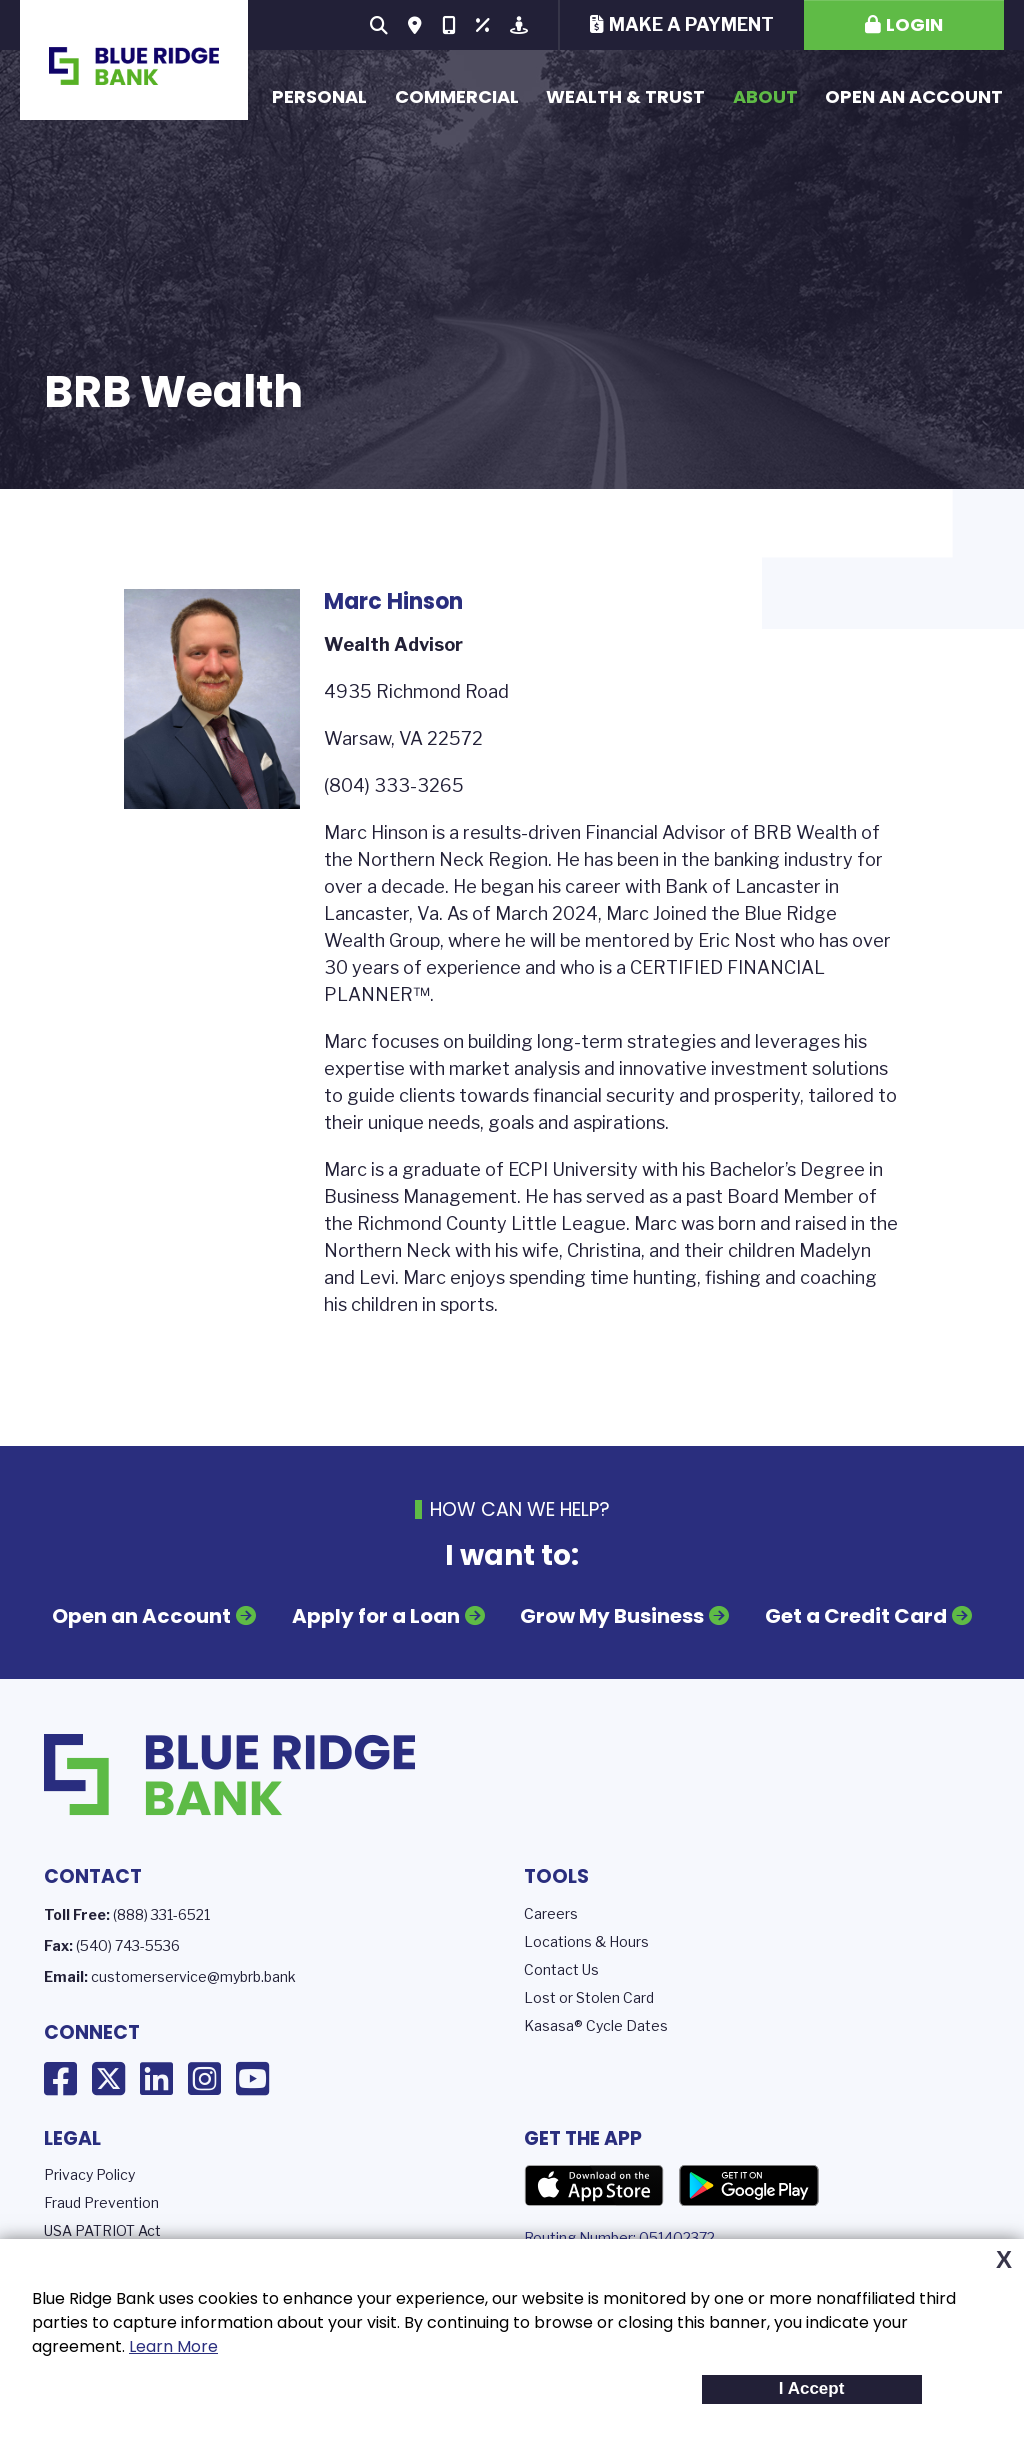 The image size is (1024, 2452). What do you see at coordinates (101, 2202) in the screenshot?
I see `Fraud Prevention` at bounding box center [101, 2202].